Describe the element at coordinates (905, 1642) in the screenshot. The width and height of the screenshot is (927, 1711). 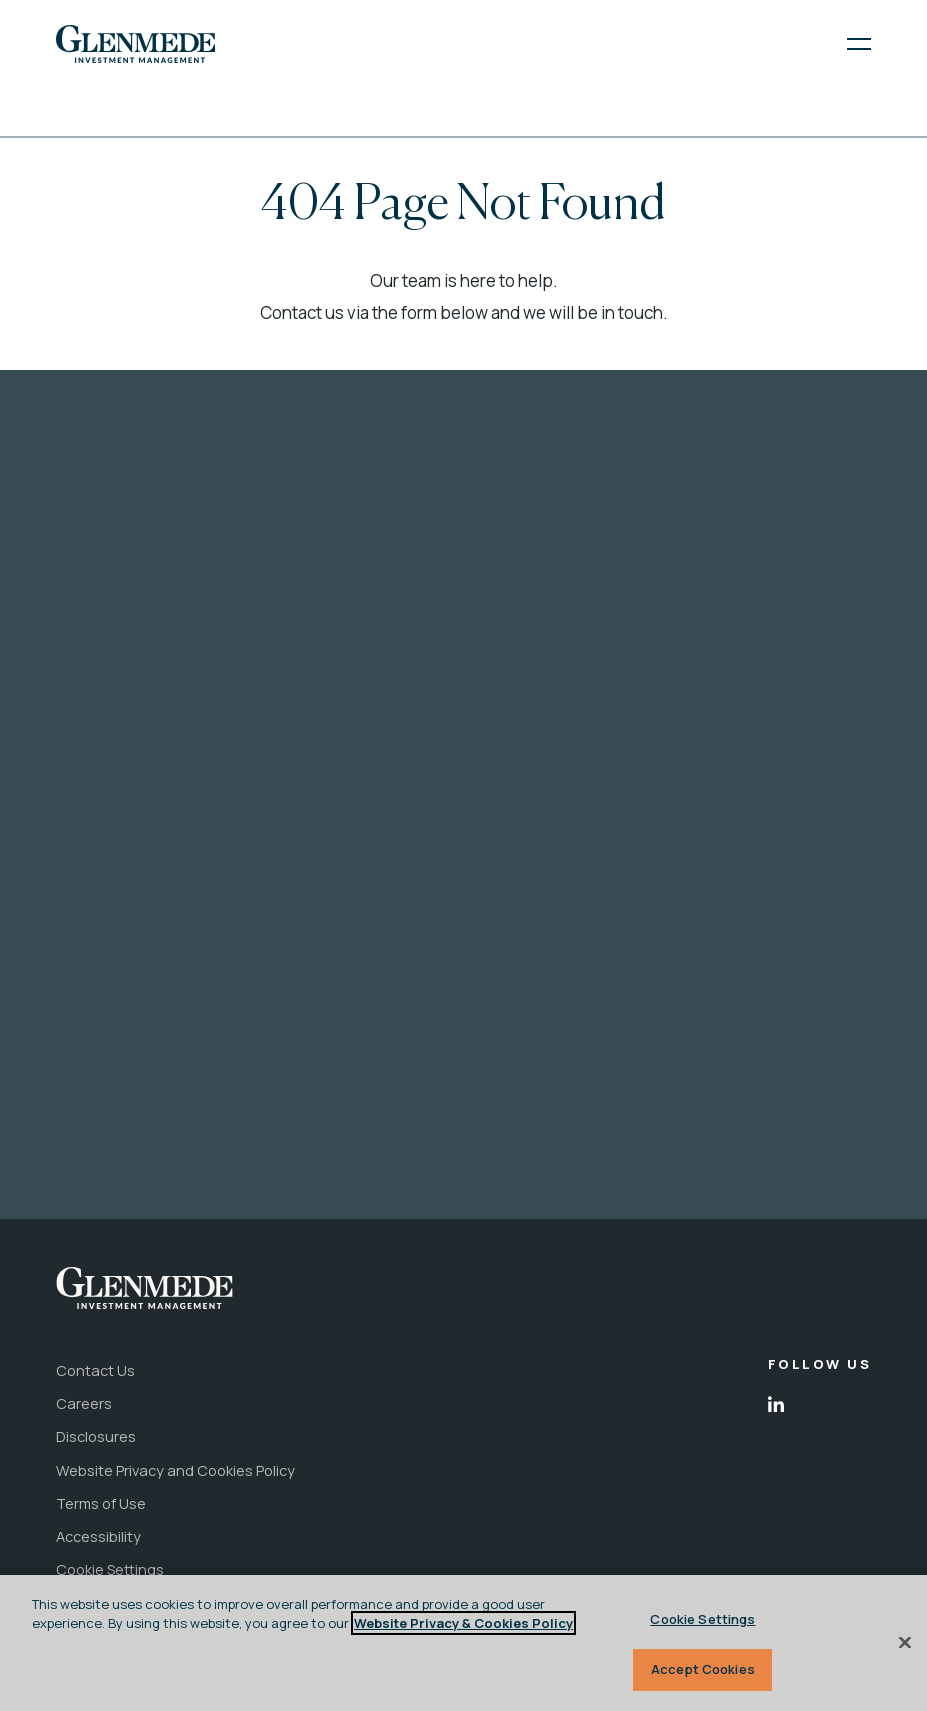
I see `[Close]` at that location.